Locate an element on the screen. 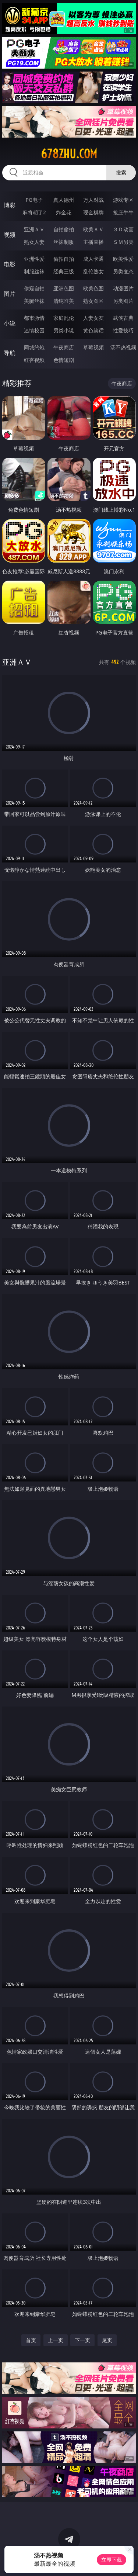  下一页 is located at coordinates (82, 2340).